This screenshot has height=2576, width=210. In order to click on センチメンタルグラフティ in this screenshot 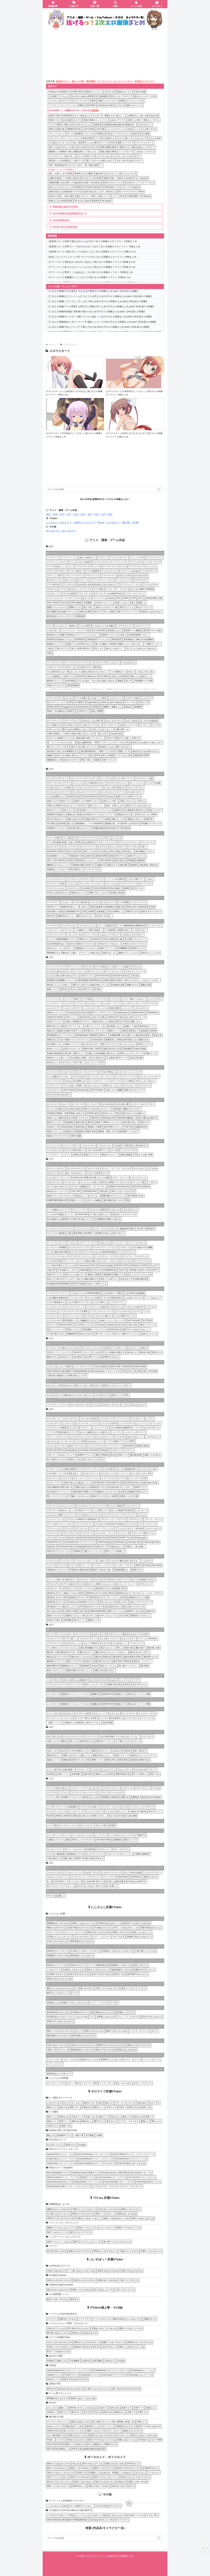, I will do `click(142, 1104)`.